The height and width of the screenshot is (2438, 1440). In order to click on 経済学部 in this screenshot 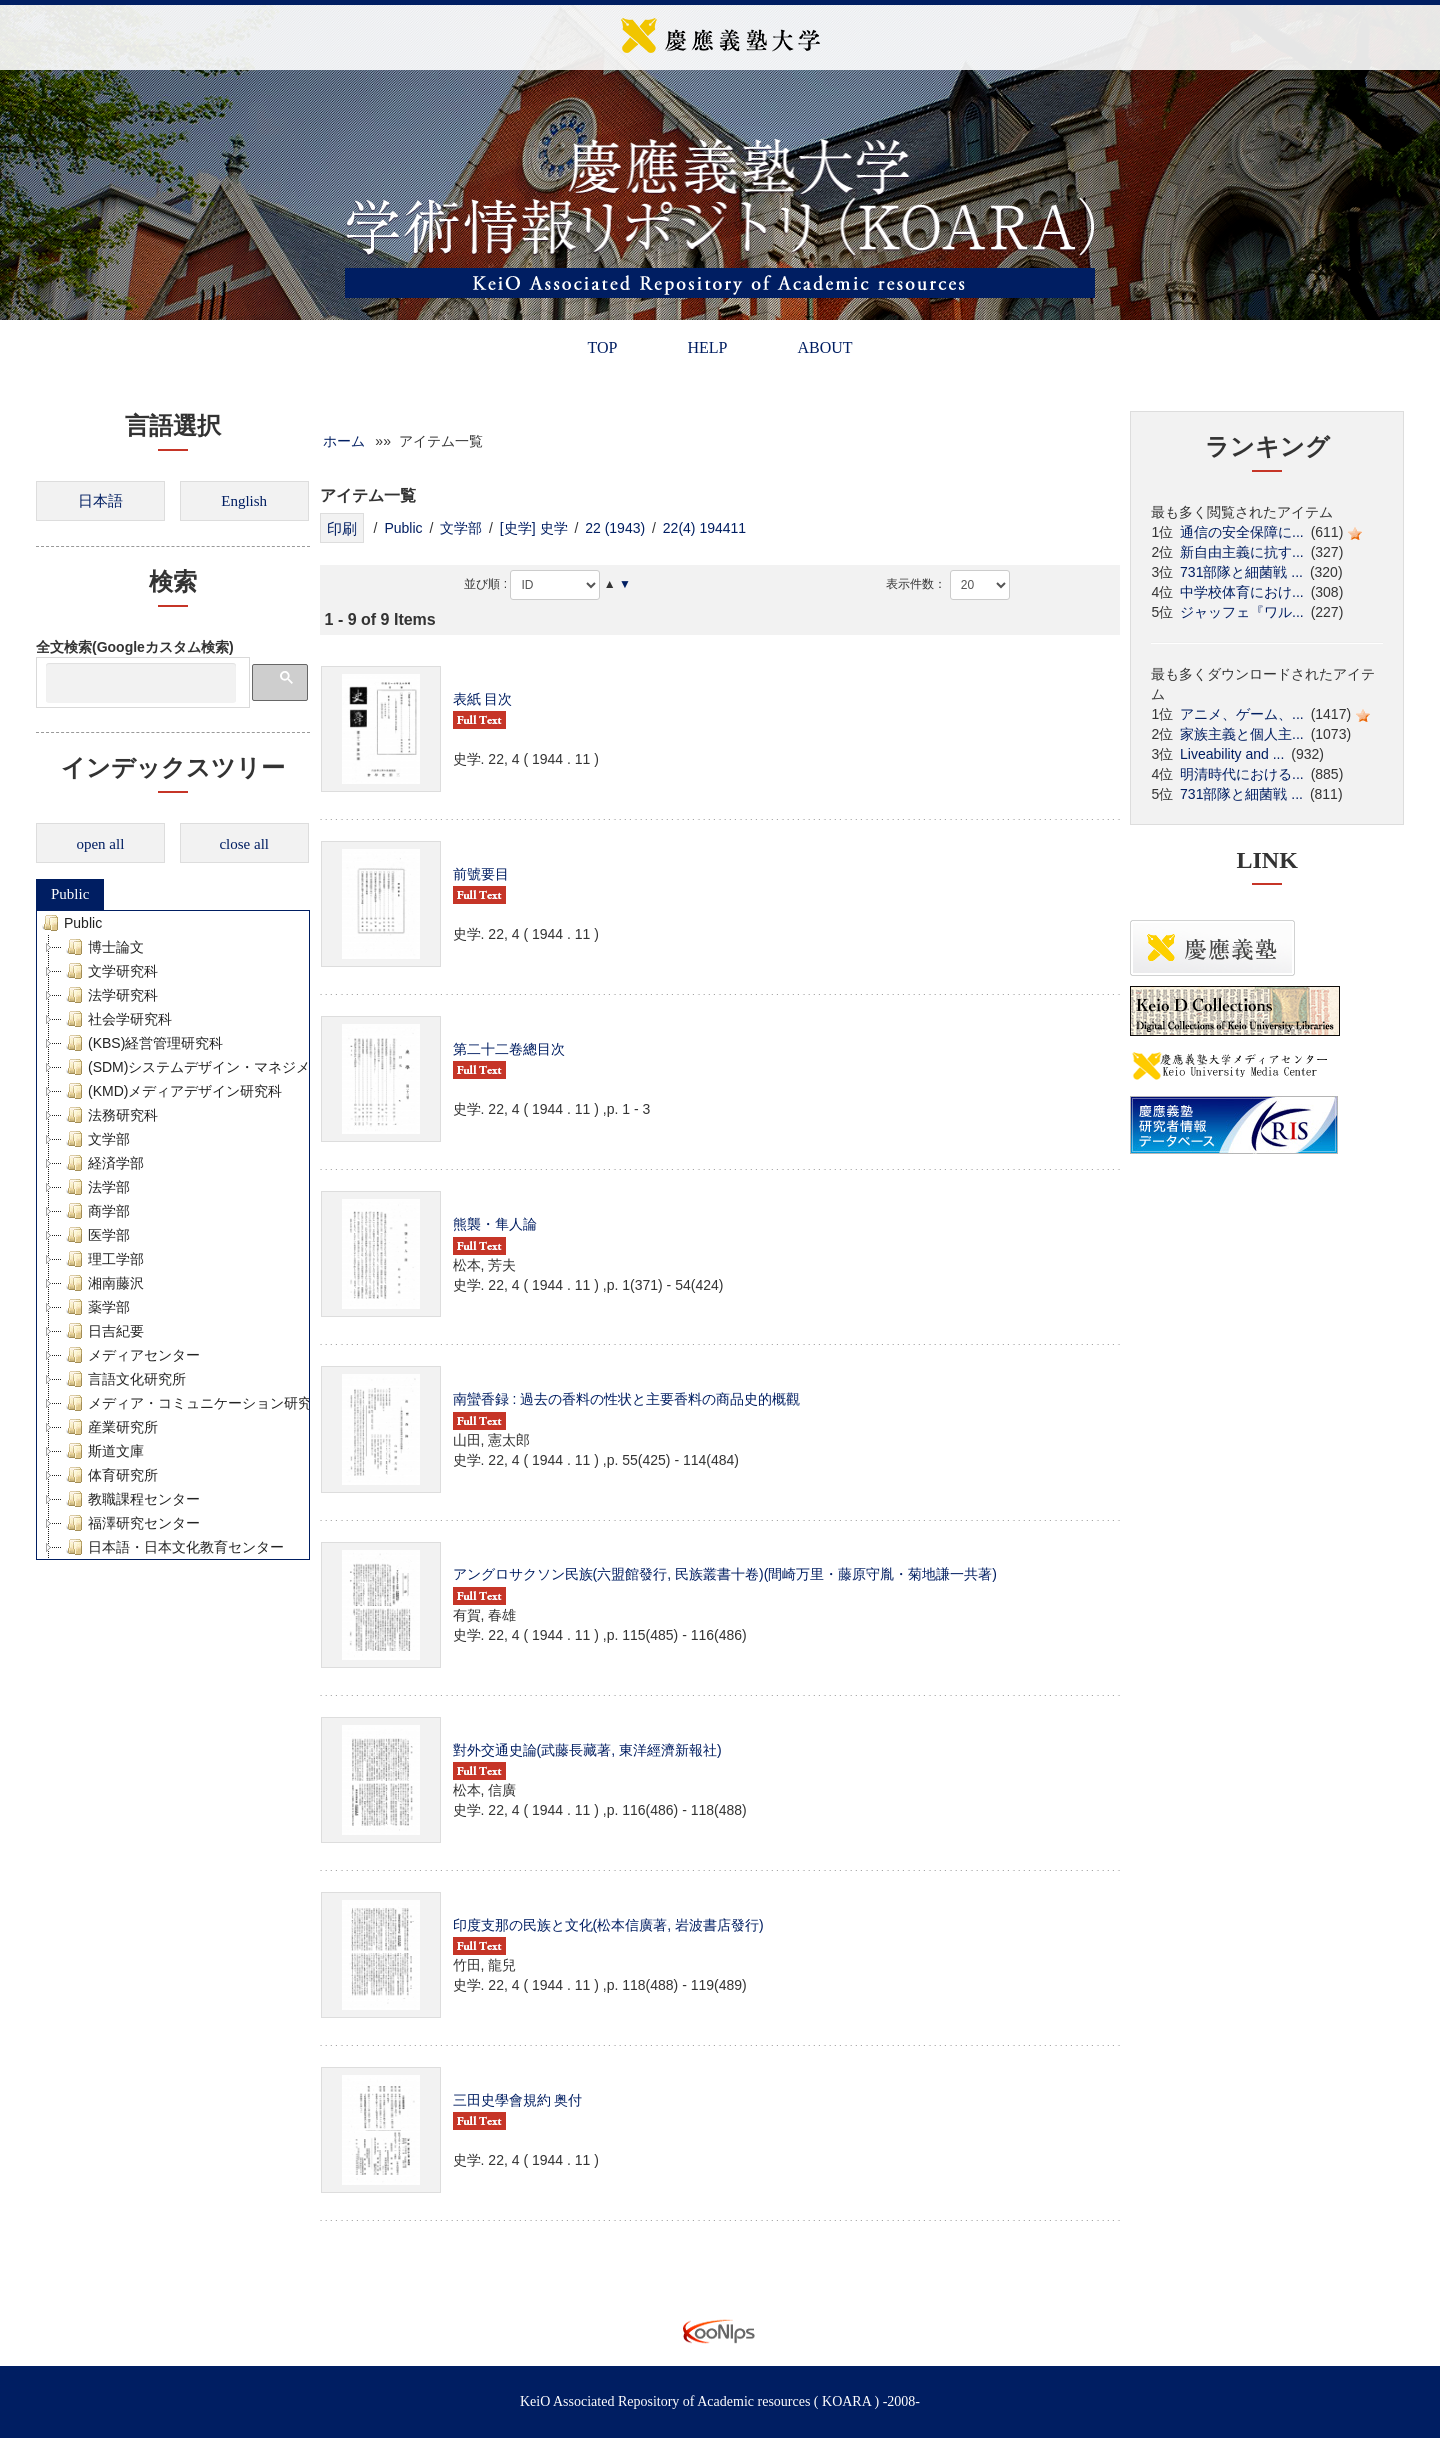, I will do `click(103, 1163)`.